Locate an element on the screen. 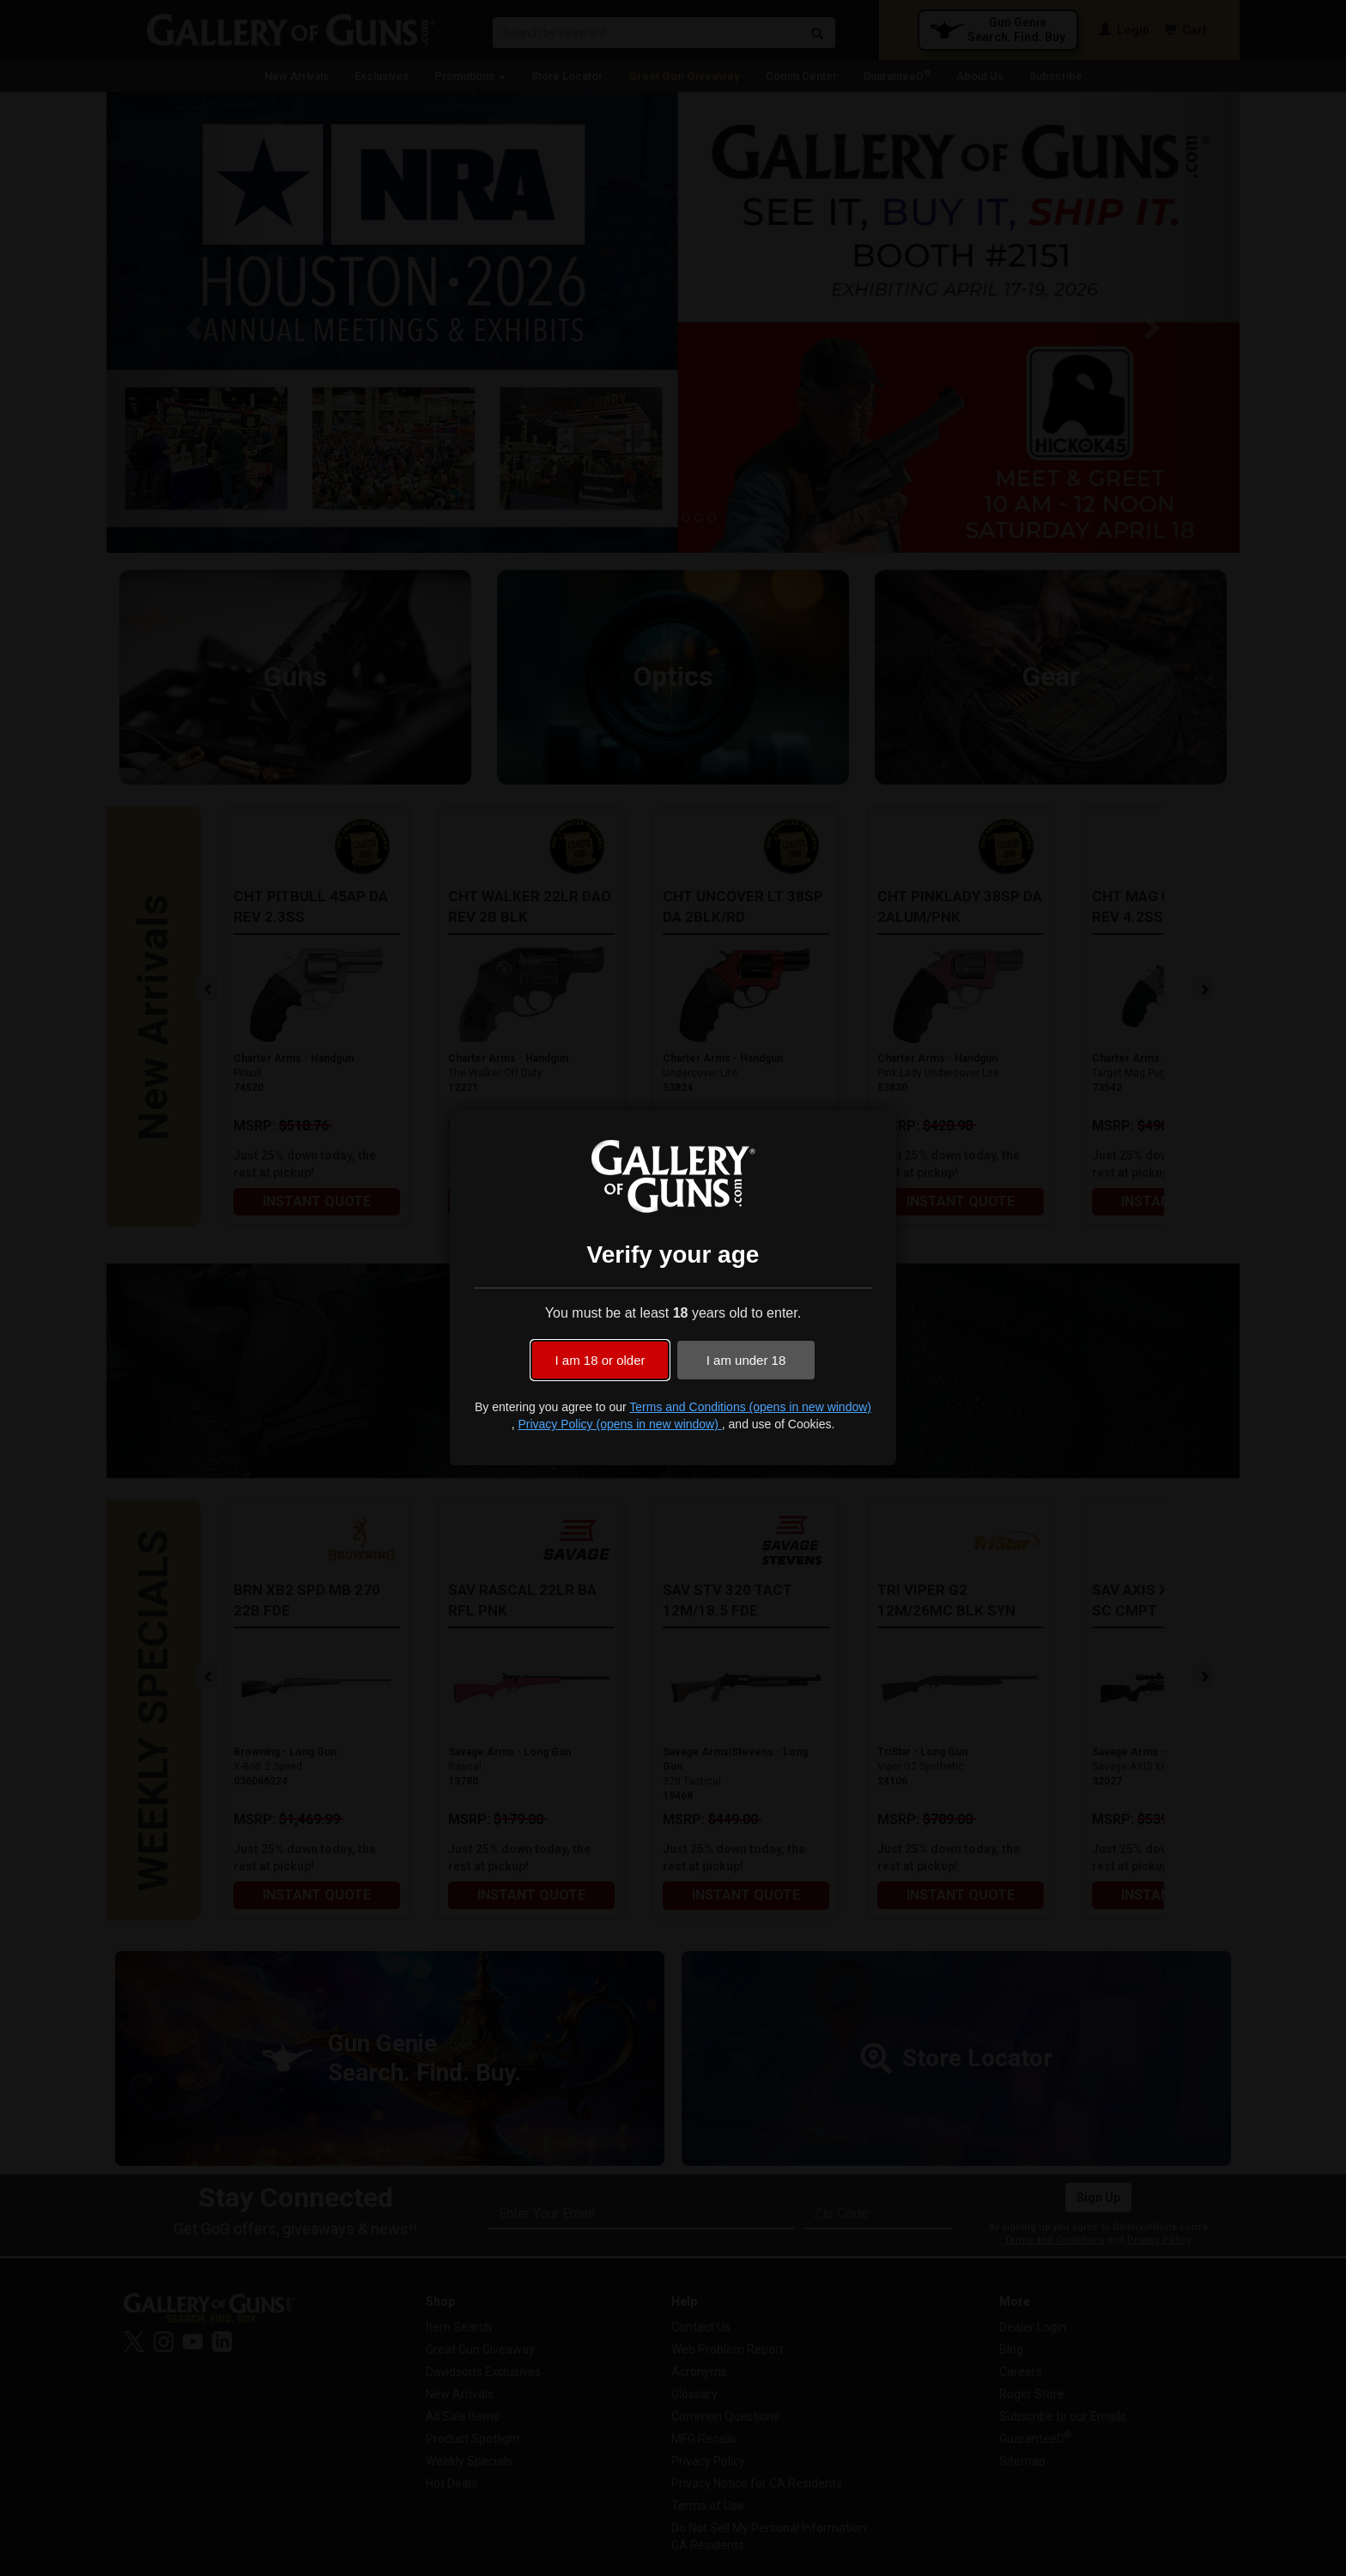 The image size is (1346, 2576). I am 18 or older is located at coordinates (600, 1360).